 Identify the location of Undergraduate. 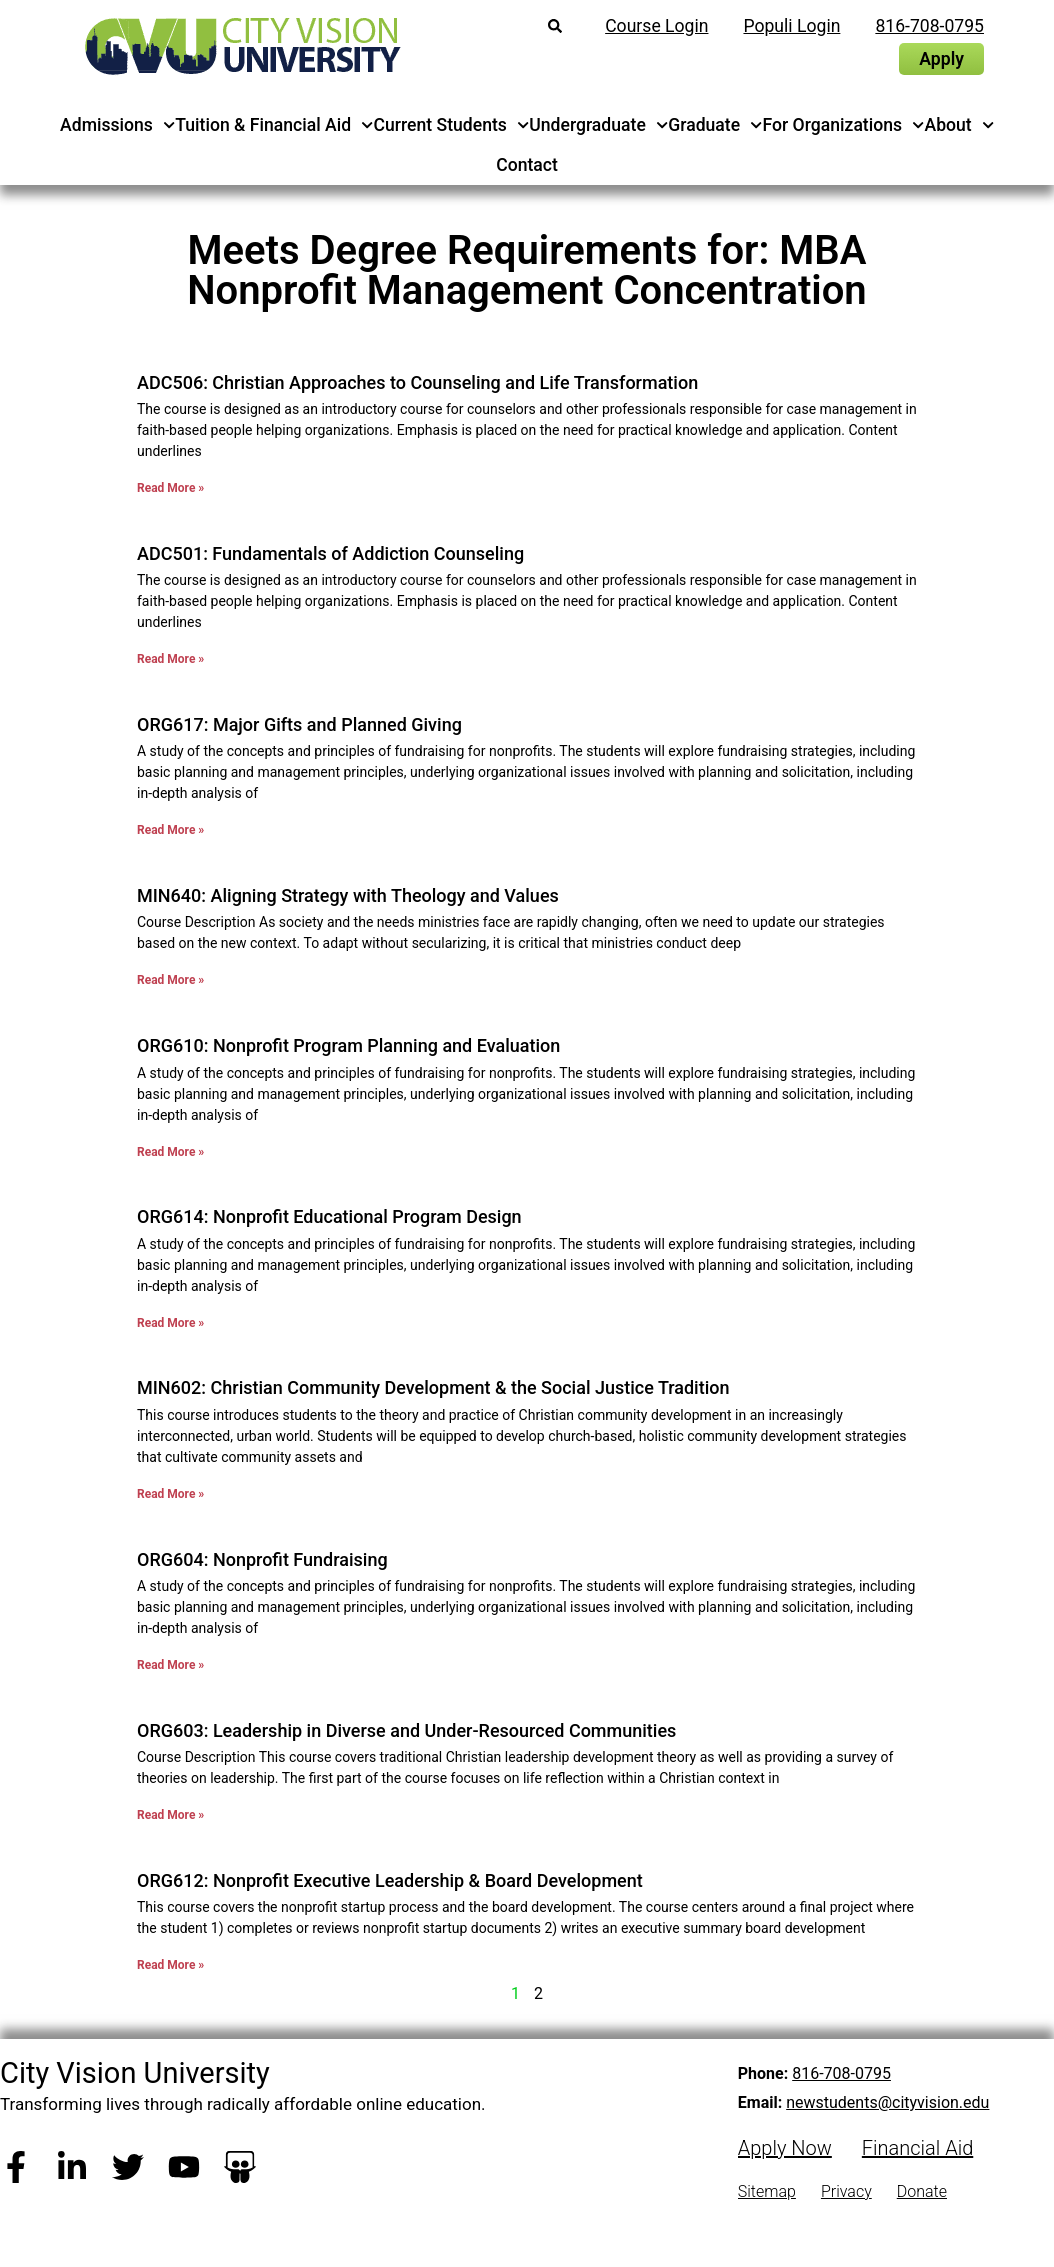
(598, 125).